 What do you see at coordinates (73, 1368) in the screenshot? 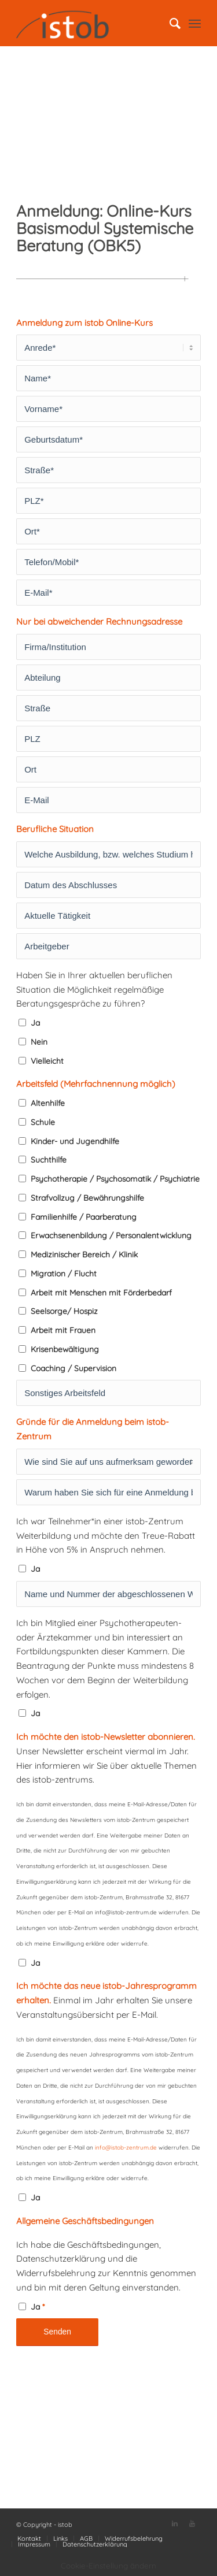
I see `Coaching / Supervision` at bounding box center [73, 1368].